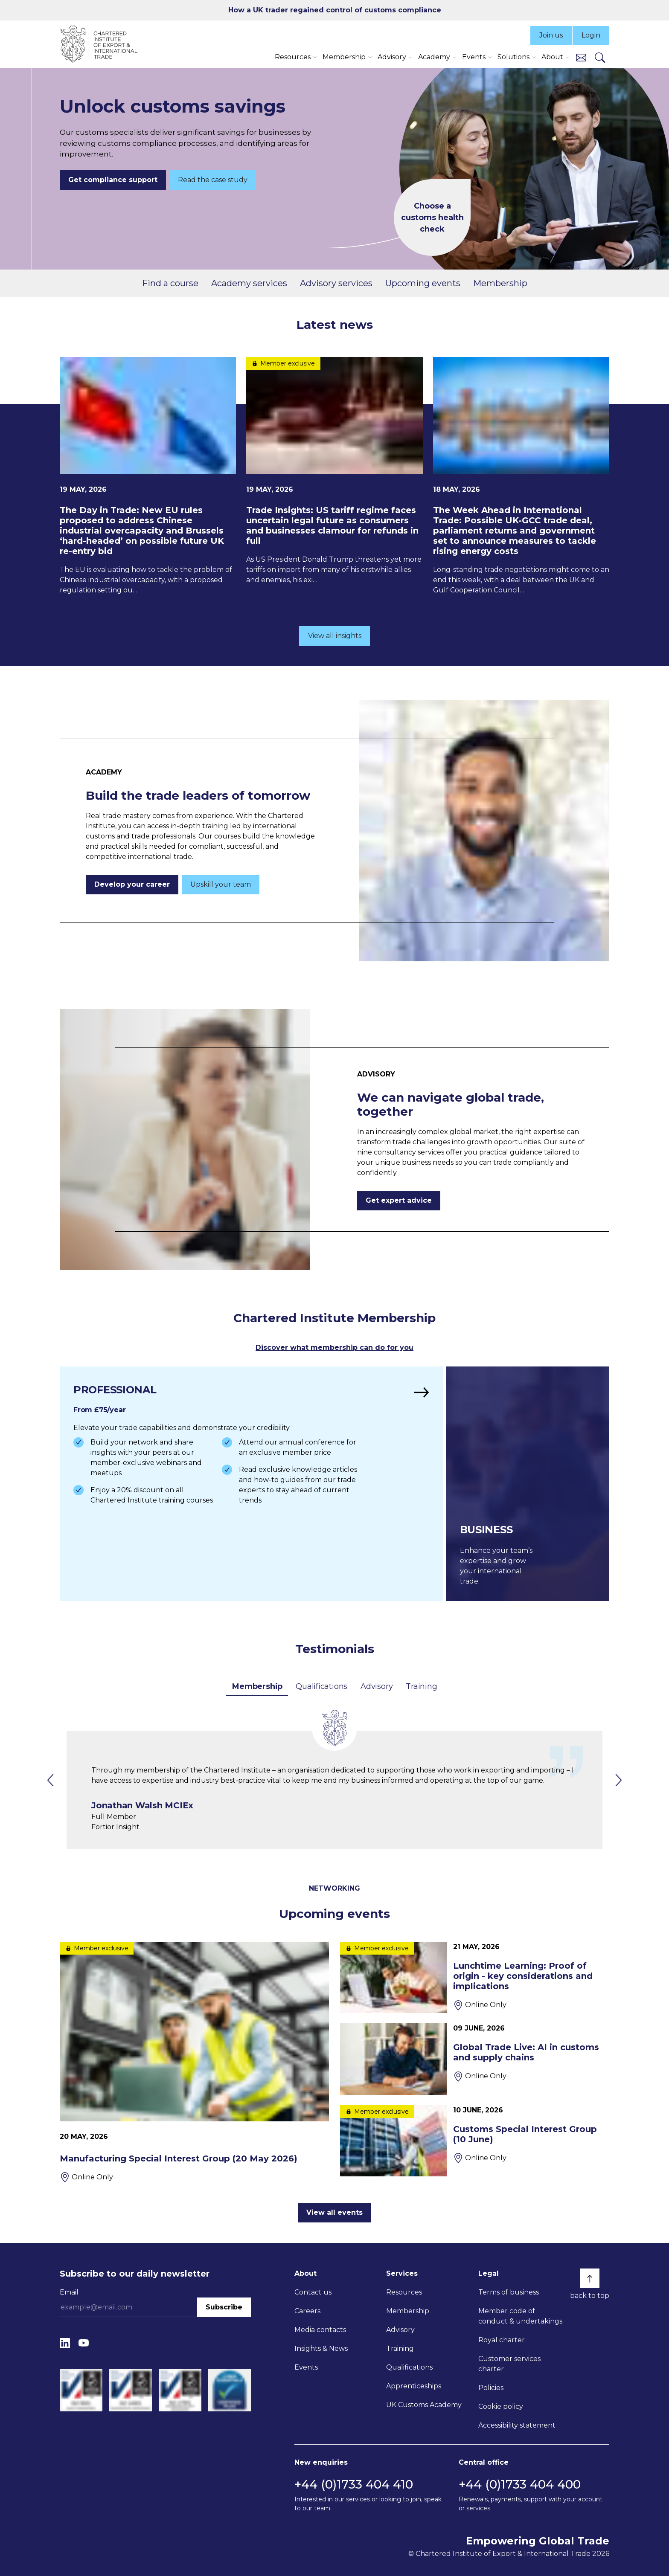 Image resolution: width=669 pixels, height=2576 pixels. Describe the element at coordinates (251, 1483) in the screenshot. I see `[Find out more]` at that location.